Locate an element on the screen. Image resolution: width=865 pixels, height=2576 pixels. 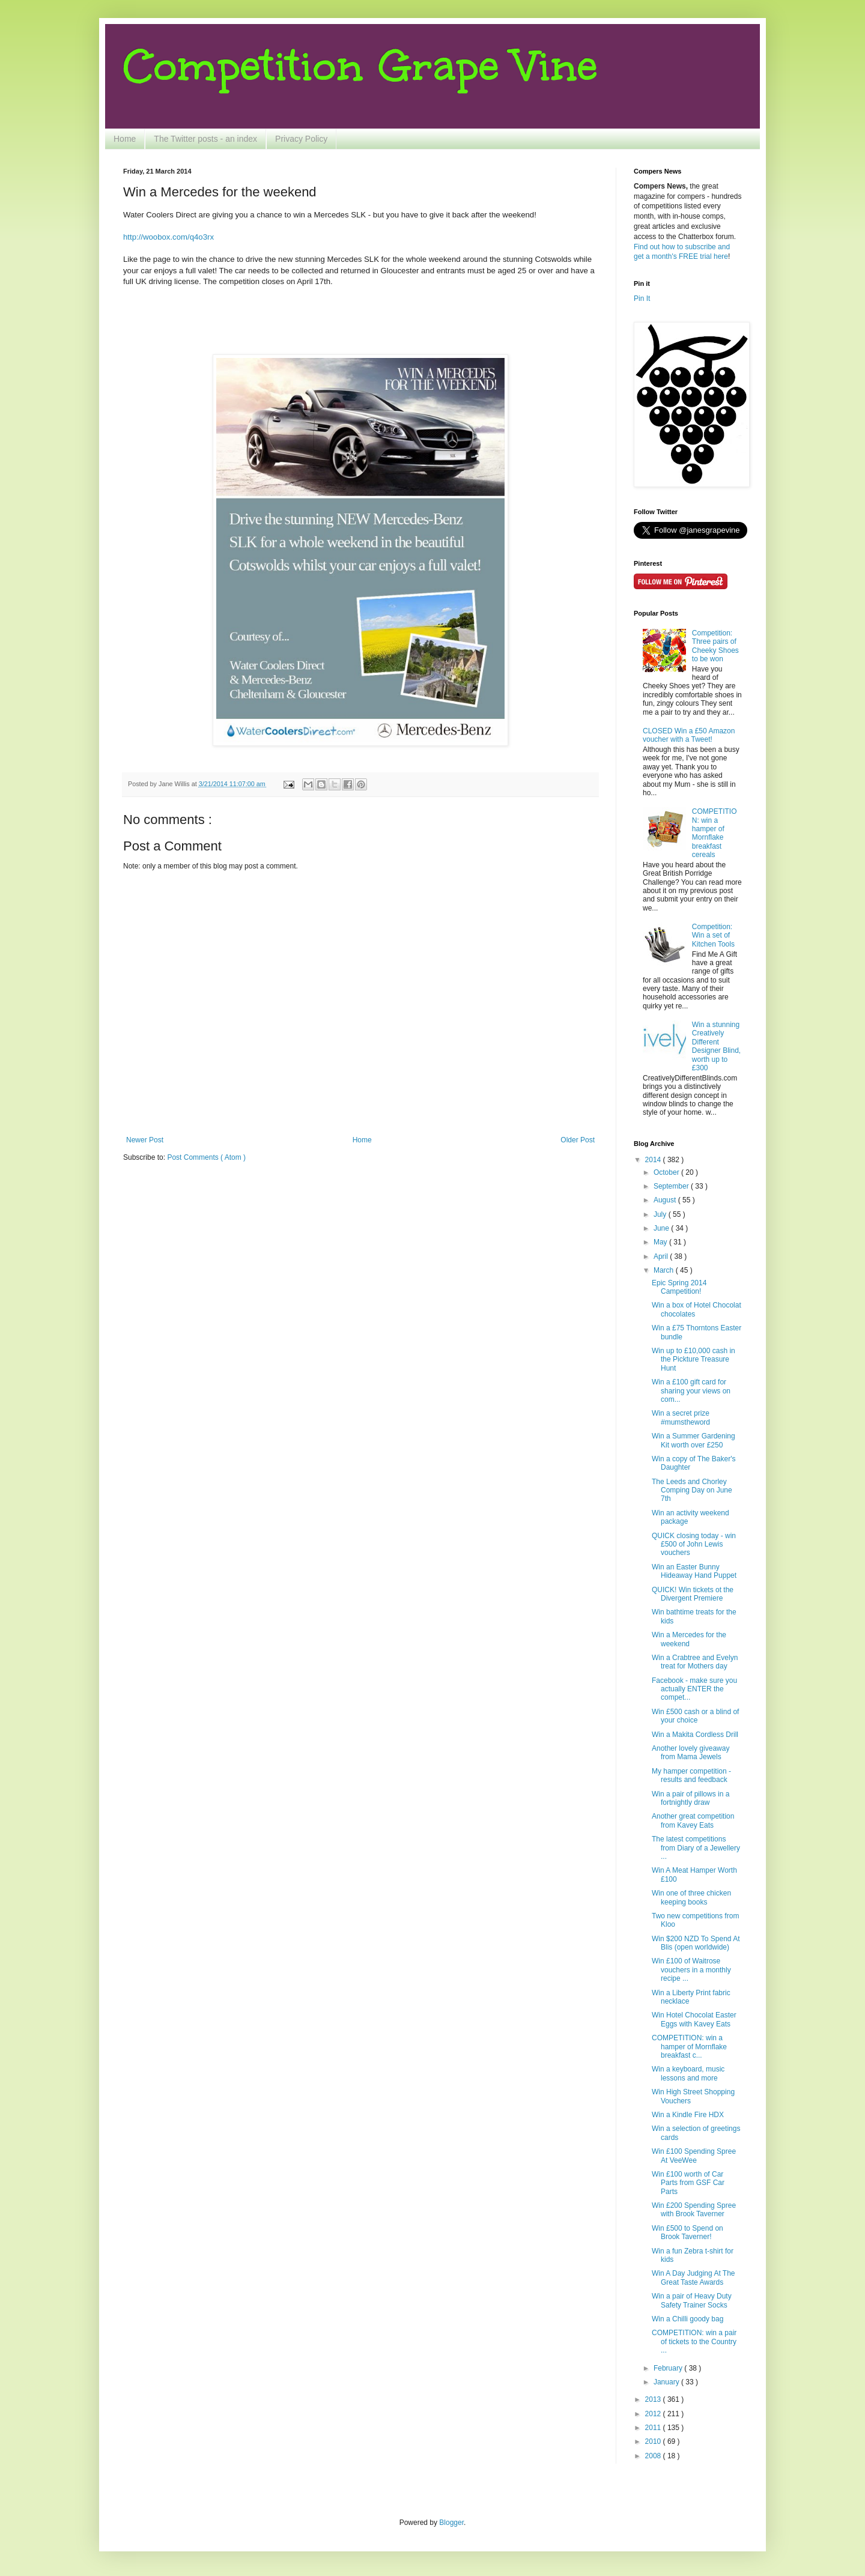
Competition: Three pairs of Cheeky Shoes to be won is located at coordinates (715, 646).